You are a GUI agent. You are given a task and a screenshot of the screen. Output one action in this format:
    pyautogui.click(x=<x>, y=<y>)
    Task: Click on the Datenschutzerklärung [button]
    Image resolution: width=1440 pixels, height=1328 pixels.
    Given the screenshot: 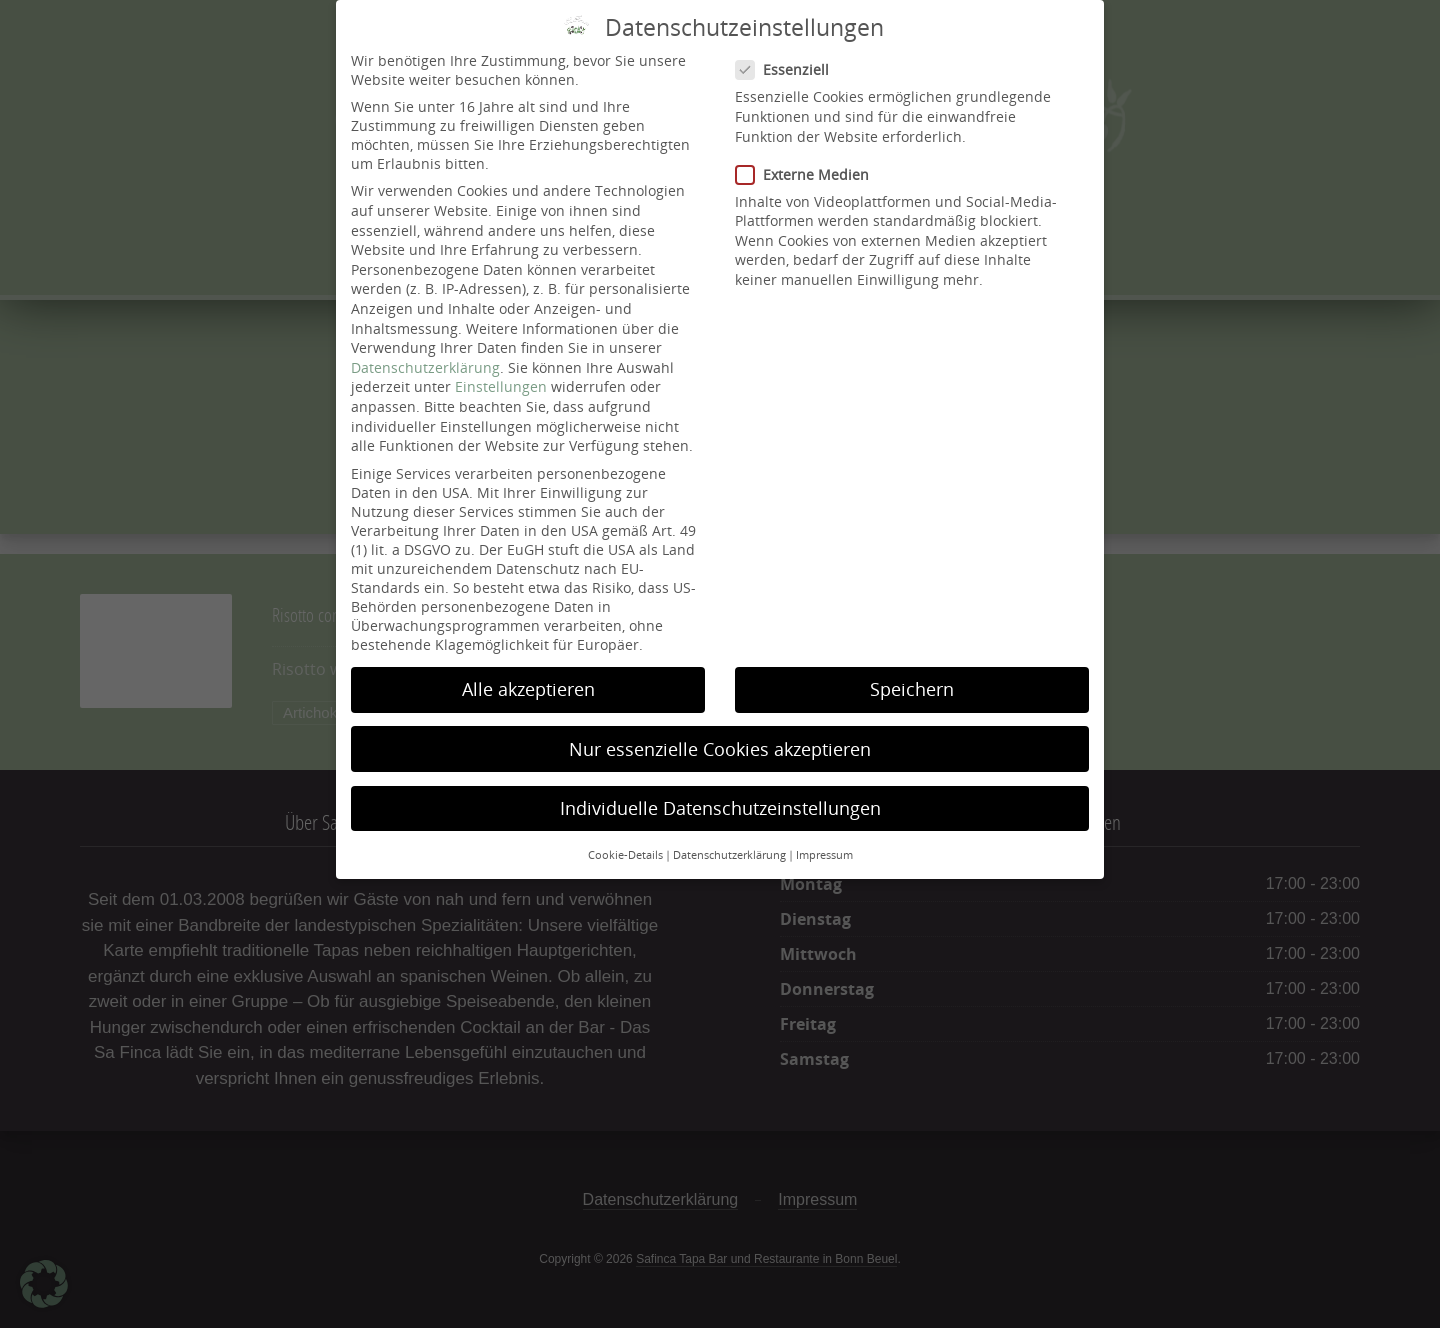 What is the action you would take?
    pyautogui.click(x=729, y=834)
    